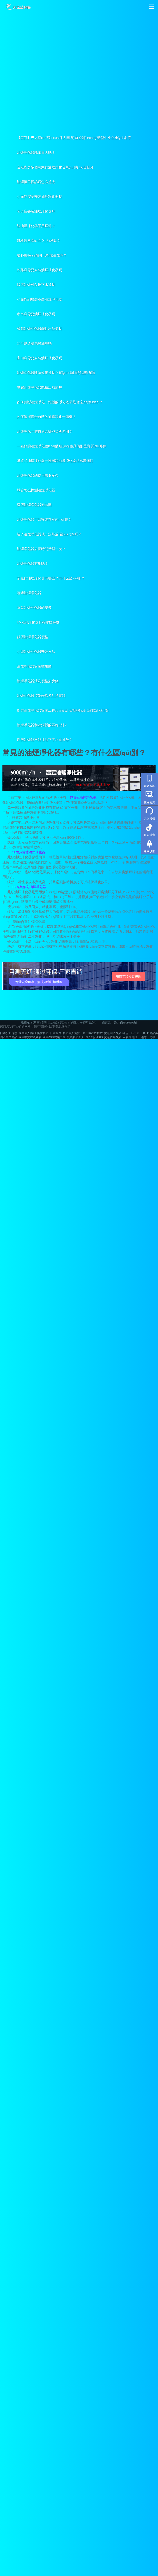 This screenshot has width=158, height=2576. Describe the element at coordinates (34, 505) in the screenshot. I see `酒店油煙凈化器安裝圖` at that location.